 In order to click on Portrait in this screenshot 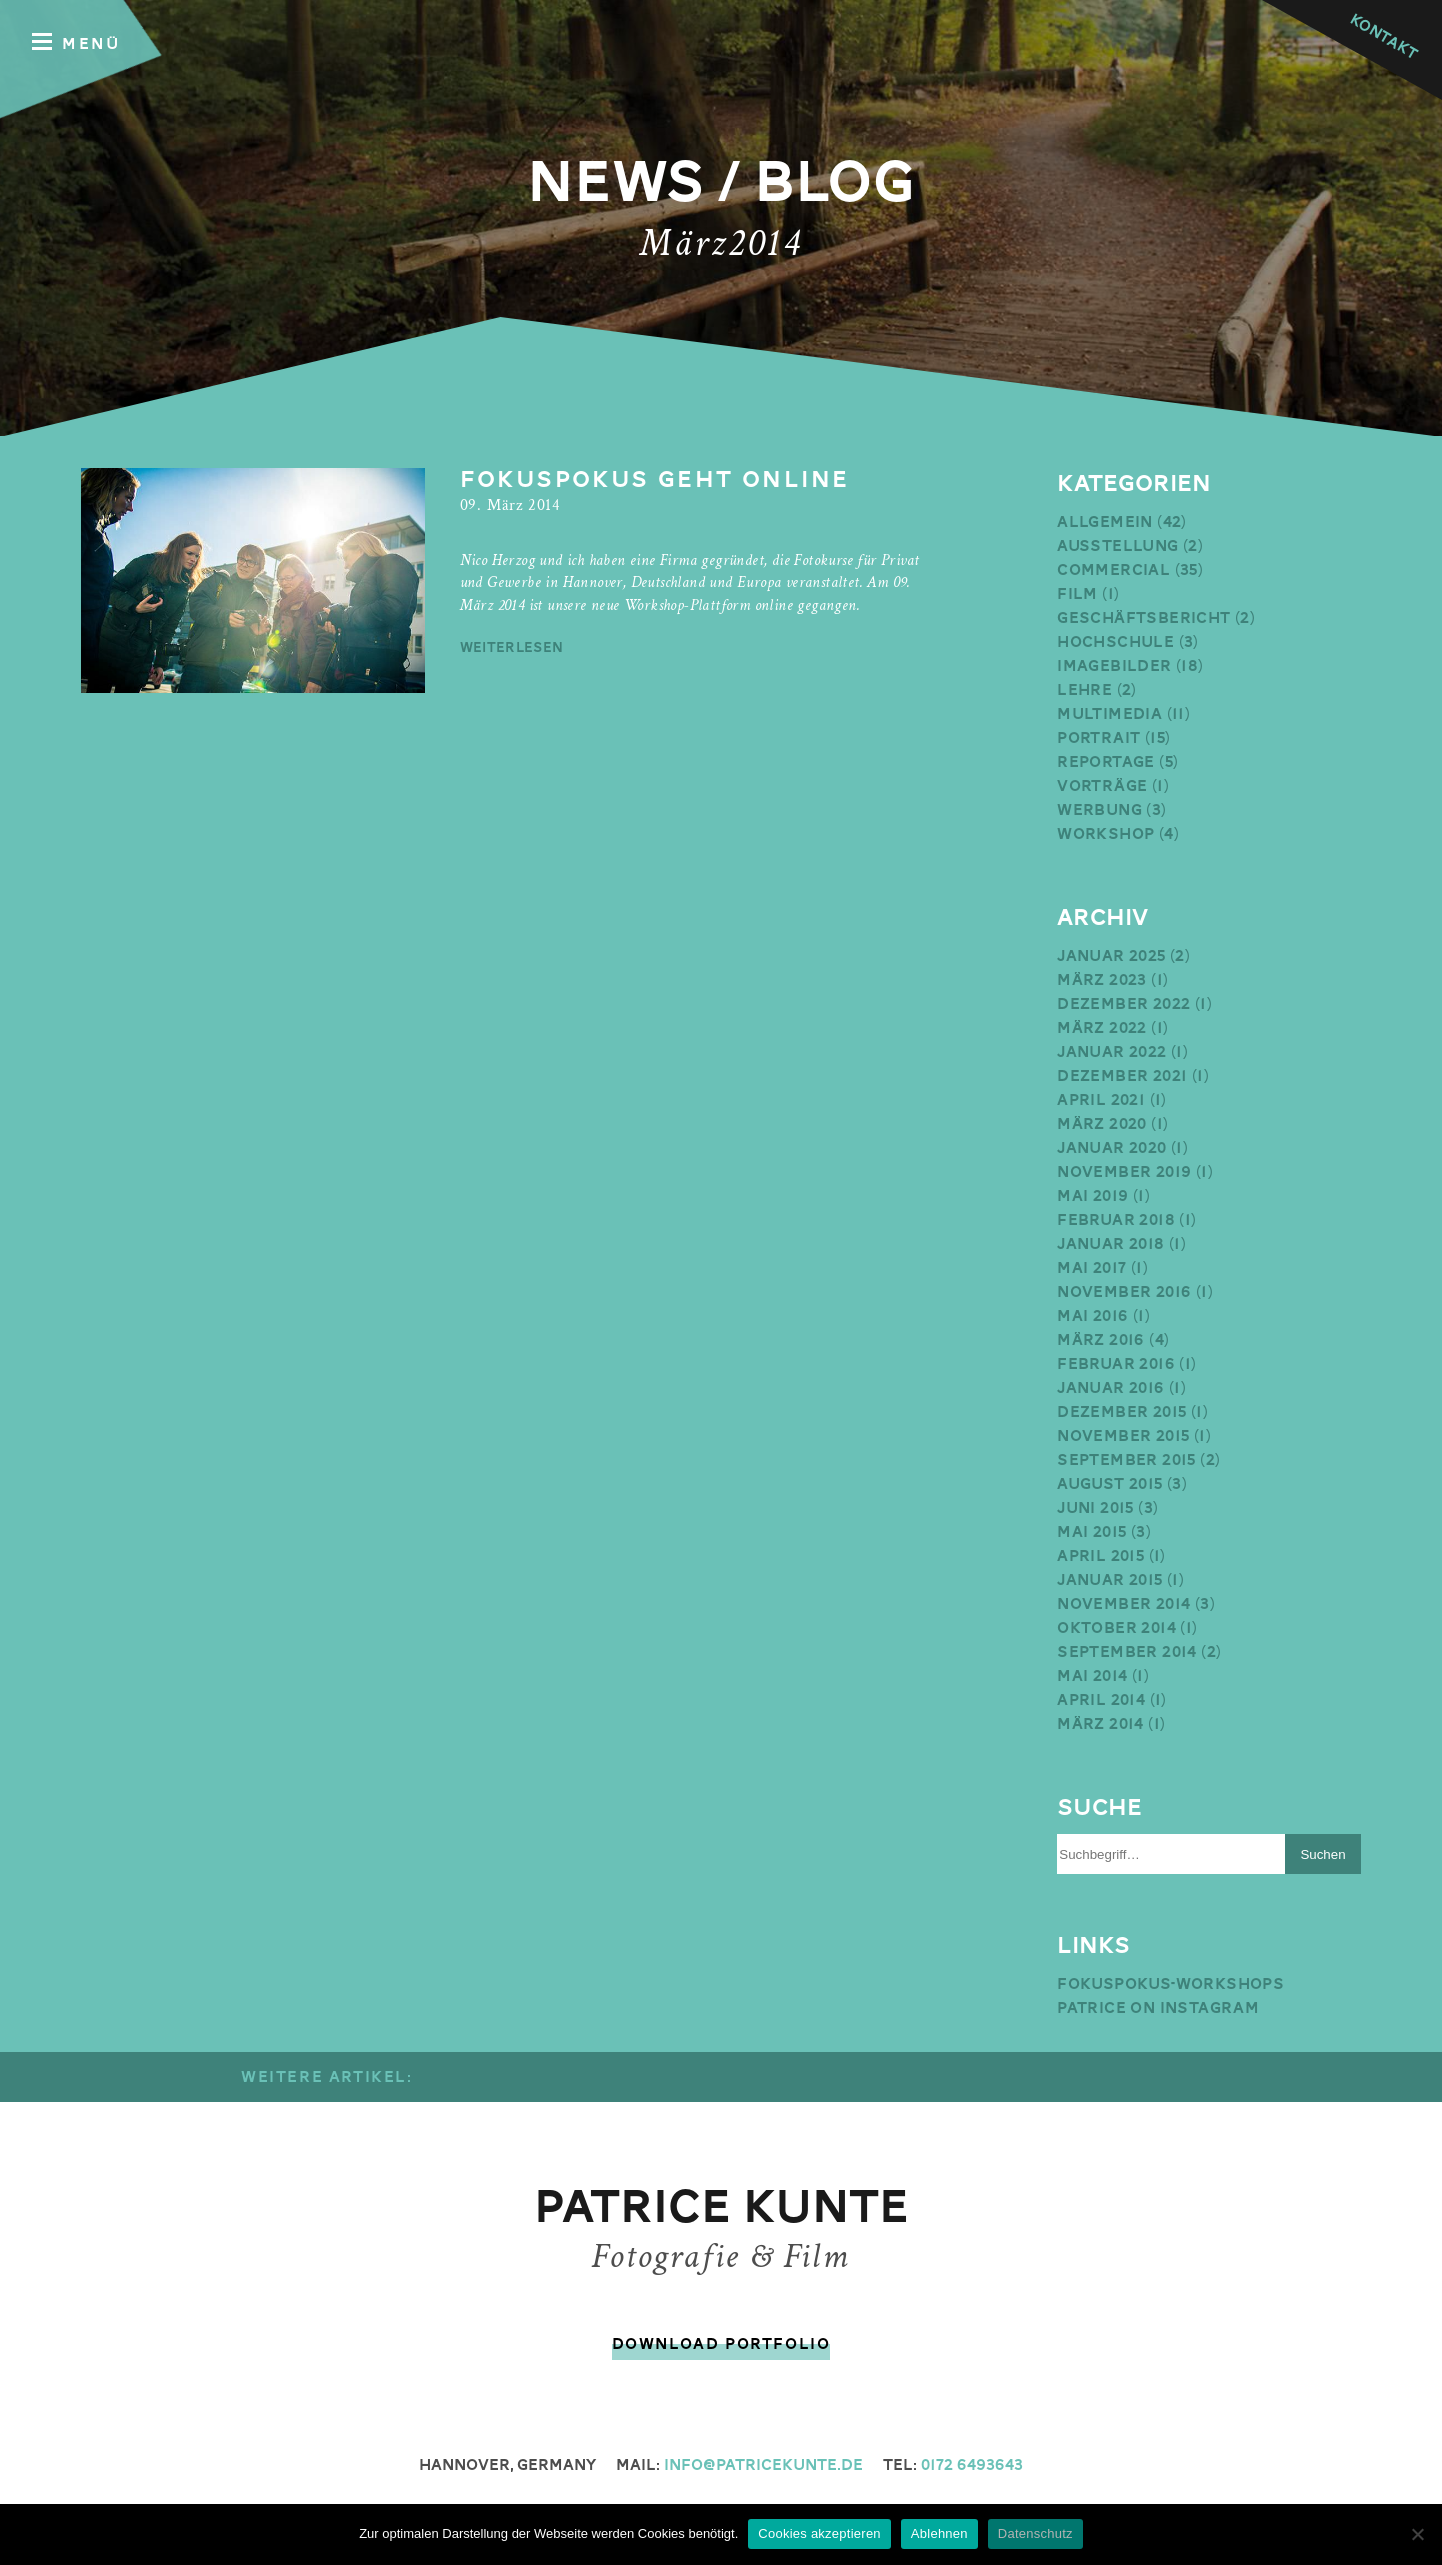, I will do `click(1098, 738)`.